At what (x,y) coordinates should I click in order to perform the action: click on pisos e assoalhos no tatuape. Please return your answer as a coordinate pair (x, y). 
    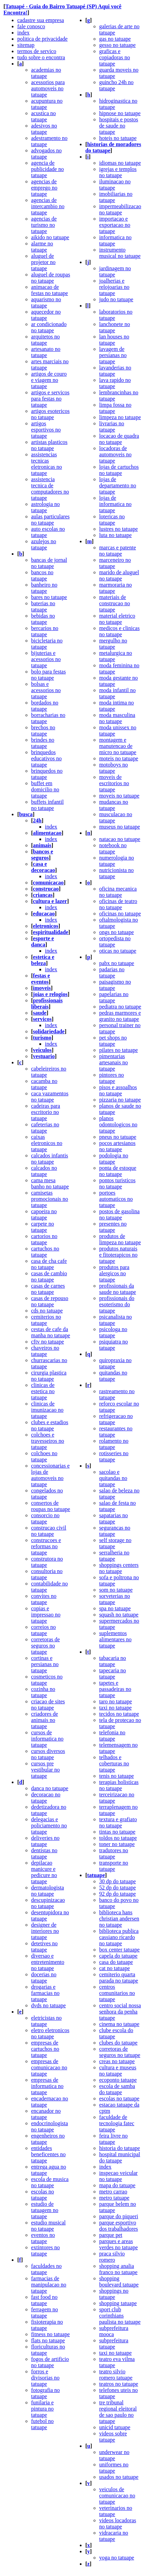
    Looking at the image, I should click on (118, 1090).